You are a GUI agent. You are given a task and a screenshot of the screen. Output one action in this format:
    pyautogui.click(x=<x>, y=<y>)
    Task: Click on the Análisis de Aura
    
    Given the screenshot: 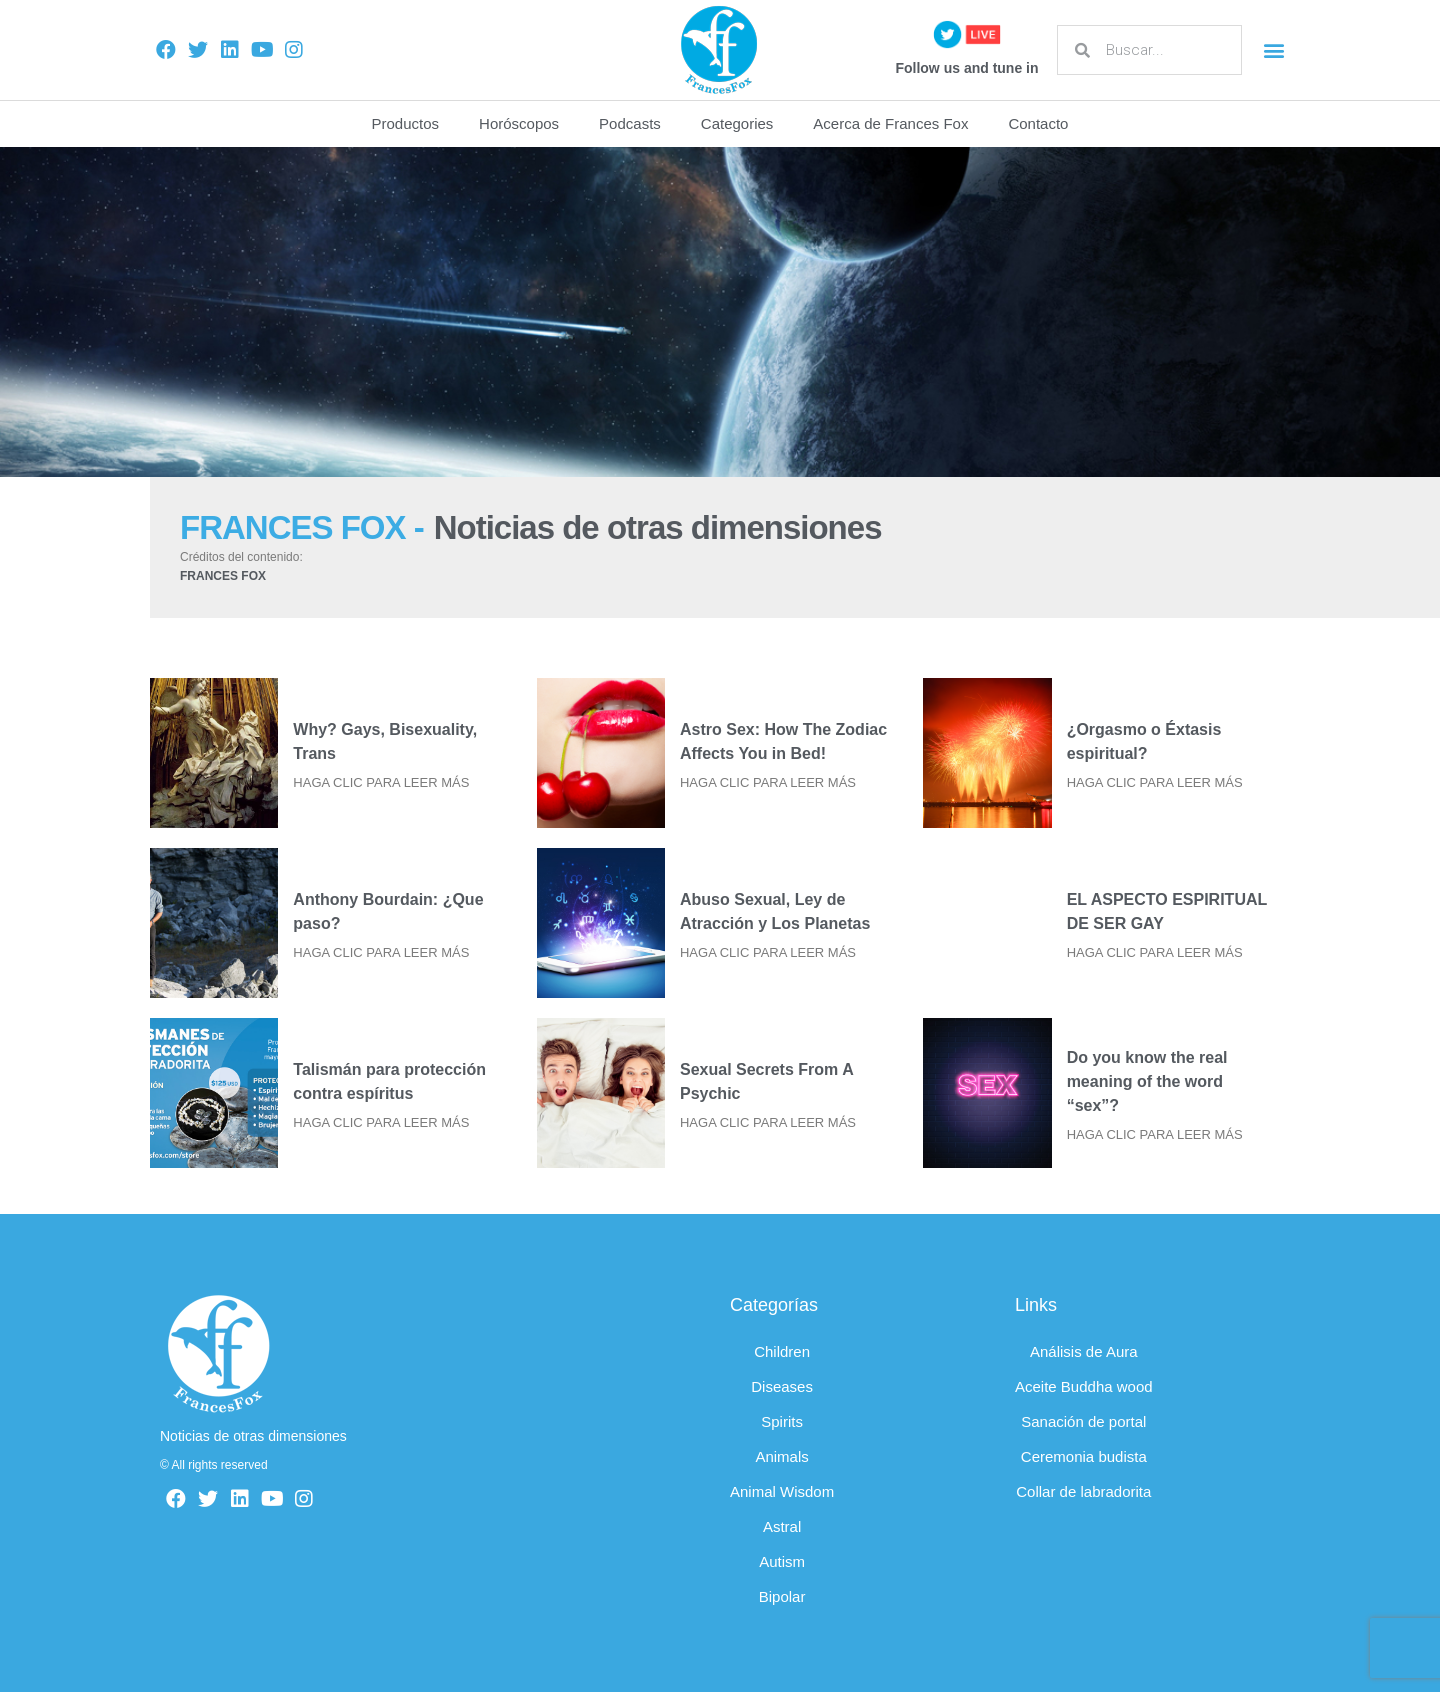 What is the action you would take?
    pyautogui.click(x=1084, y=1351)
    